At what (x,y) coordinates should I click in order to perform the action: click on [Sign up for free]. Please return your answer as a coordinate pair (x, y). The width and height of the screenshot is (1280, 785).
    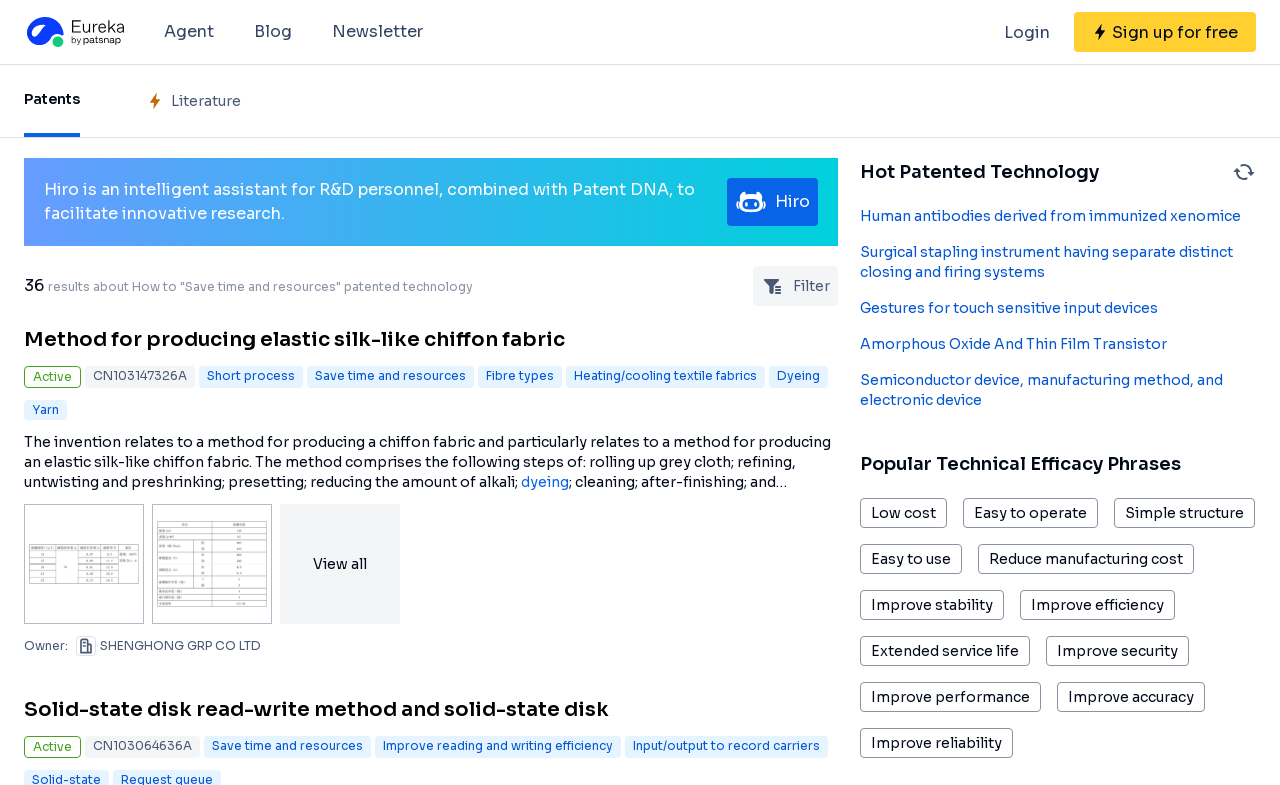
    Looking at the image, I should click on (1165, 32).